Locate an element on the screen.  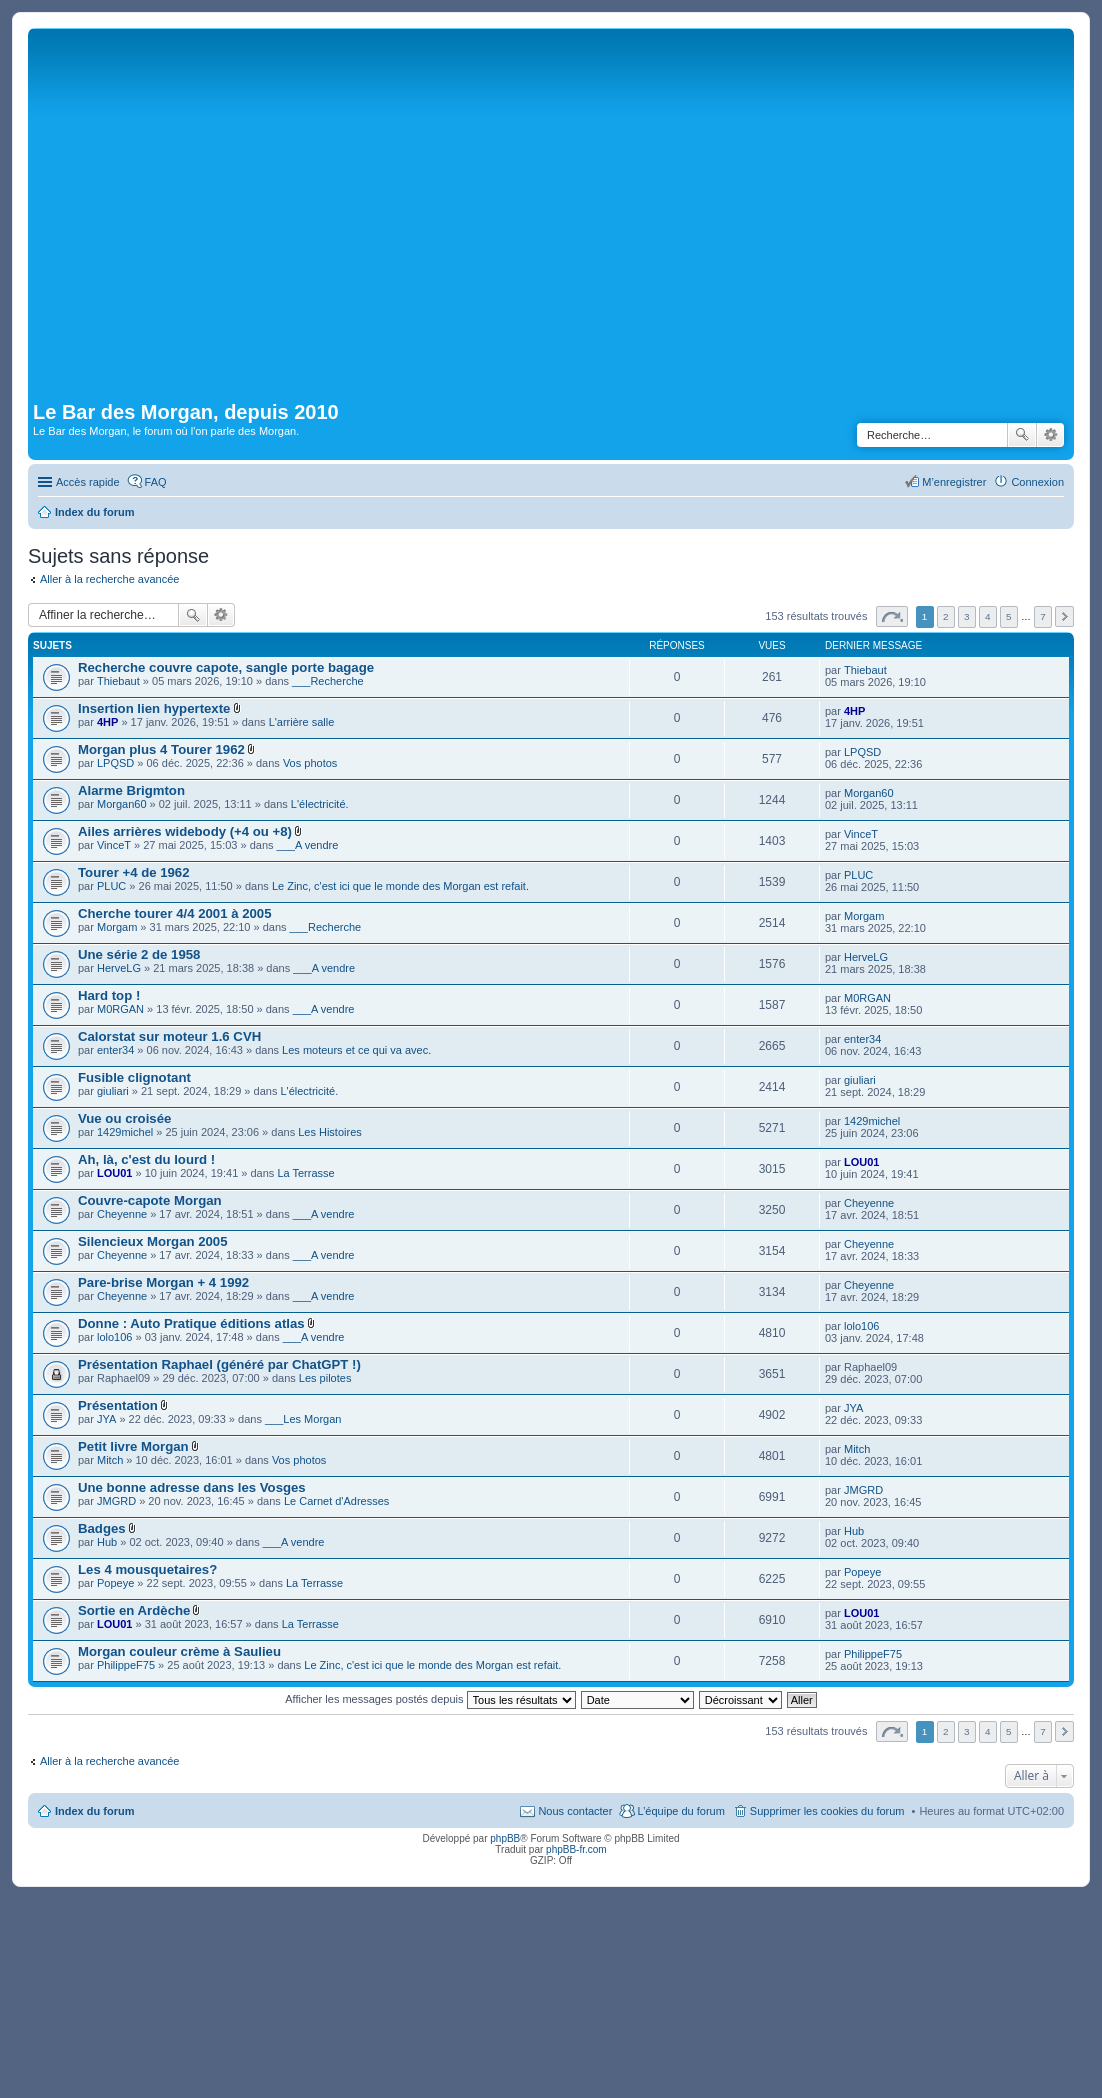
Tourer +4 de 1962 is located at coordinates (134, 872).